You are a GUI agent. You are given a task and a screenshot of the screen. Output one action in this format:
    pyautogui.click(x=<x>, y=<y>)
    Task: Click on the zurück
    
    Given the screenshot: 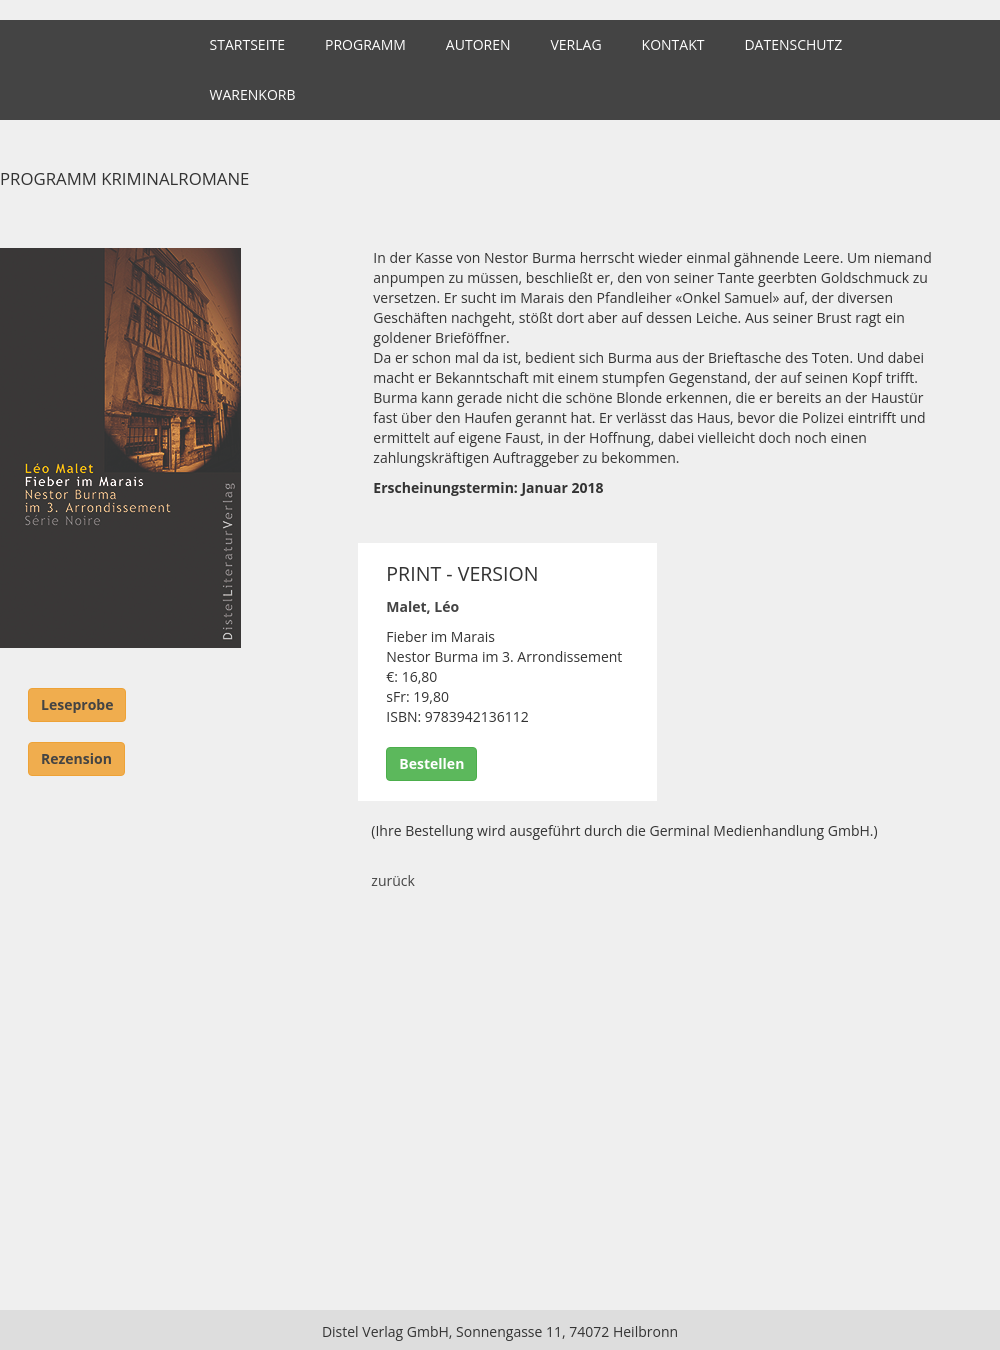 What is the action you would take?
    pyautogui.click(x=393, y=880)
    